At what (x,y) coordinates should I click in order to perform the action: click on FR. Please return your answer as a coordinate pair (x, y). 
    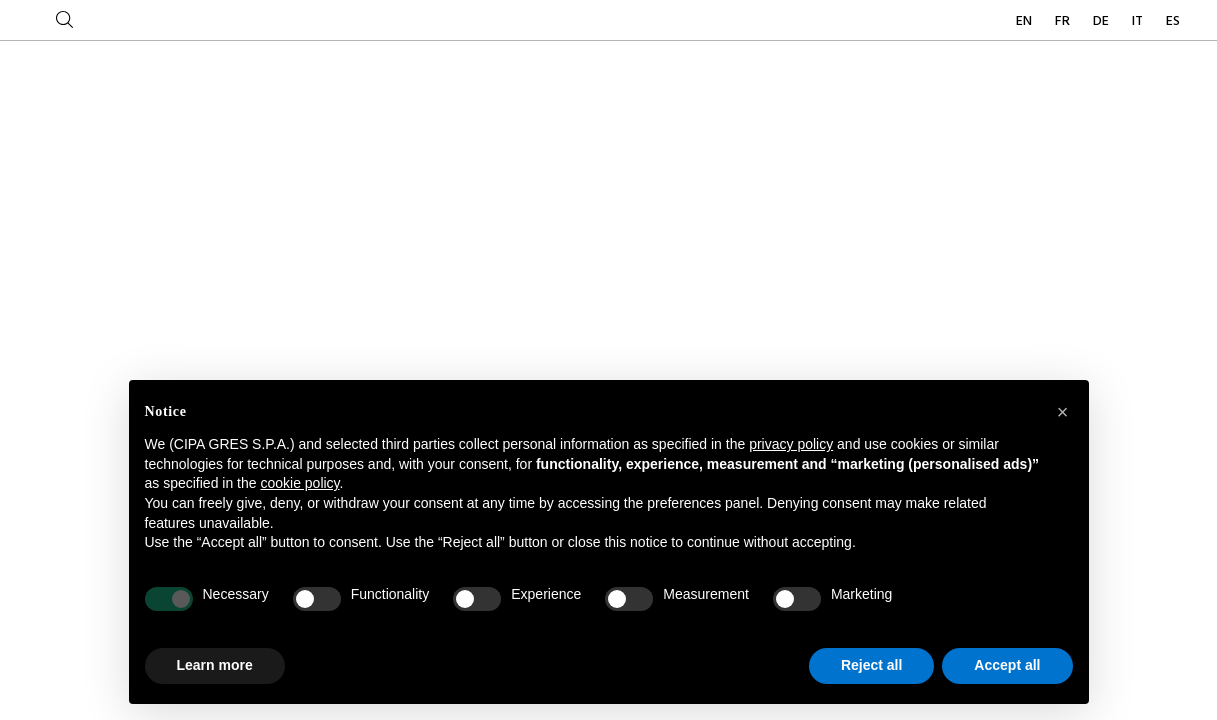
    Looking at the image, I should click on (1064, 21).